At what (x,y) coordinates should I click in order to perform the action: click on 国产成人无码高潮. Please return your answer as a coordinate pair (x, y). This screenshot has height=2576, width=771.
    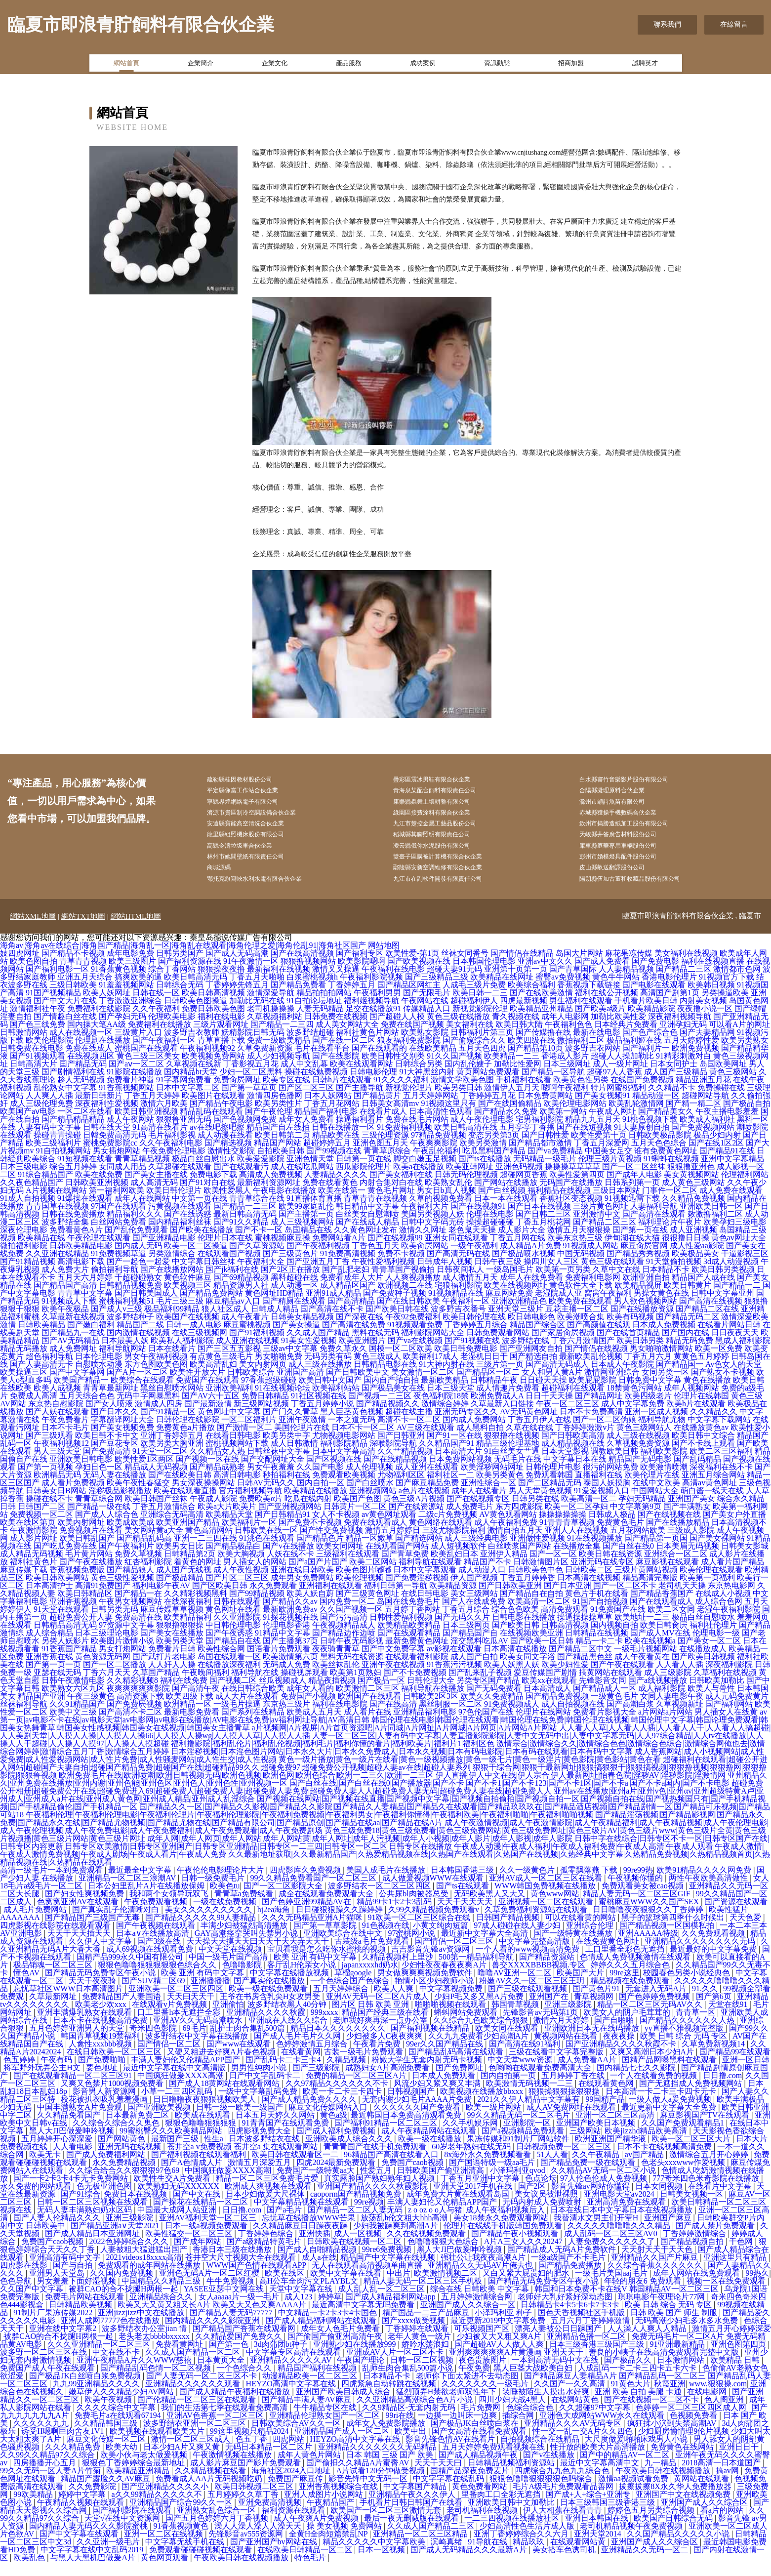
    Looking at the image, I should click on (237, 967).